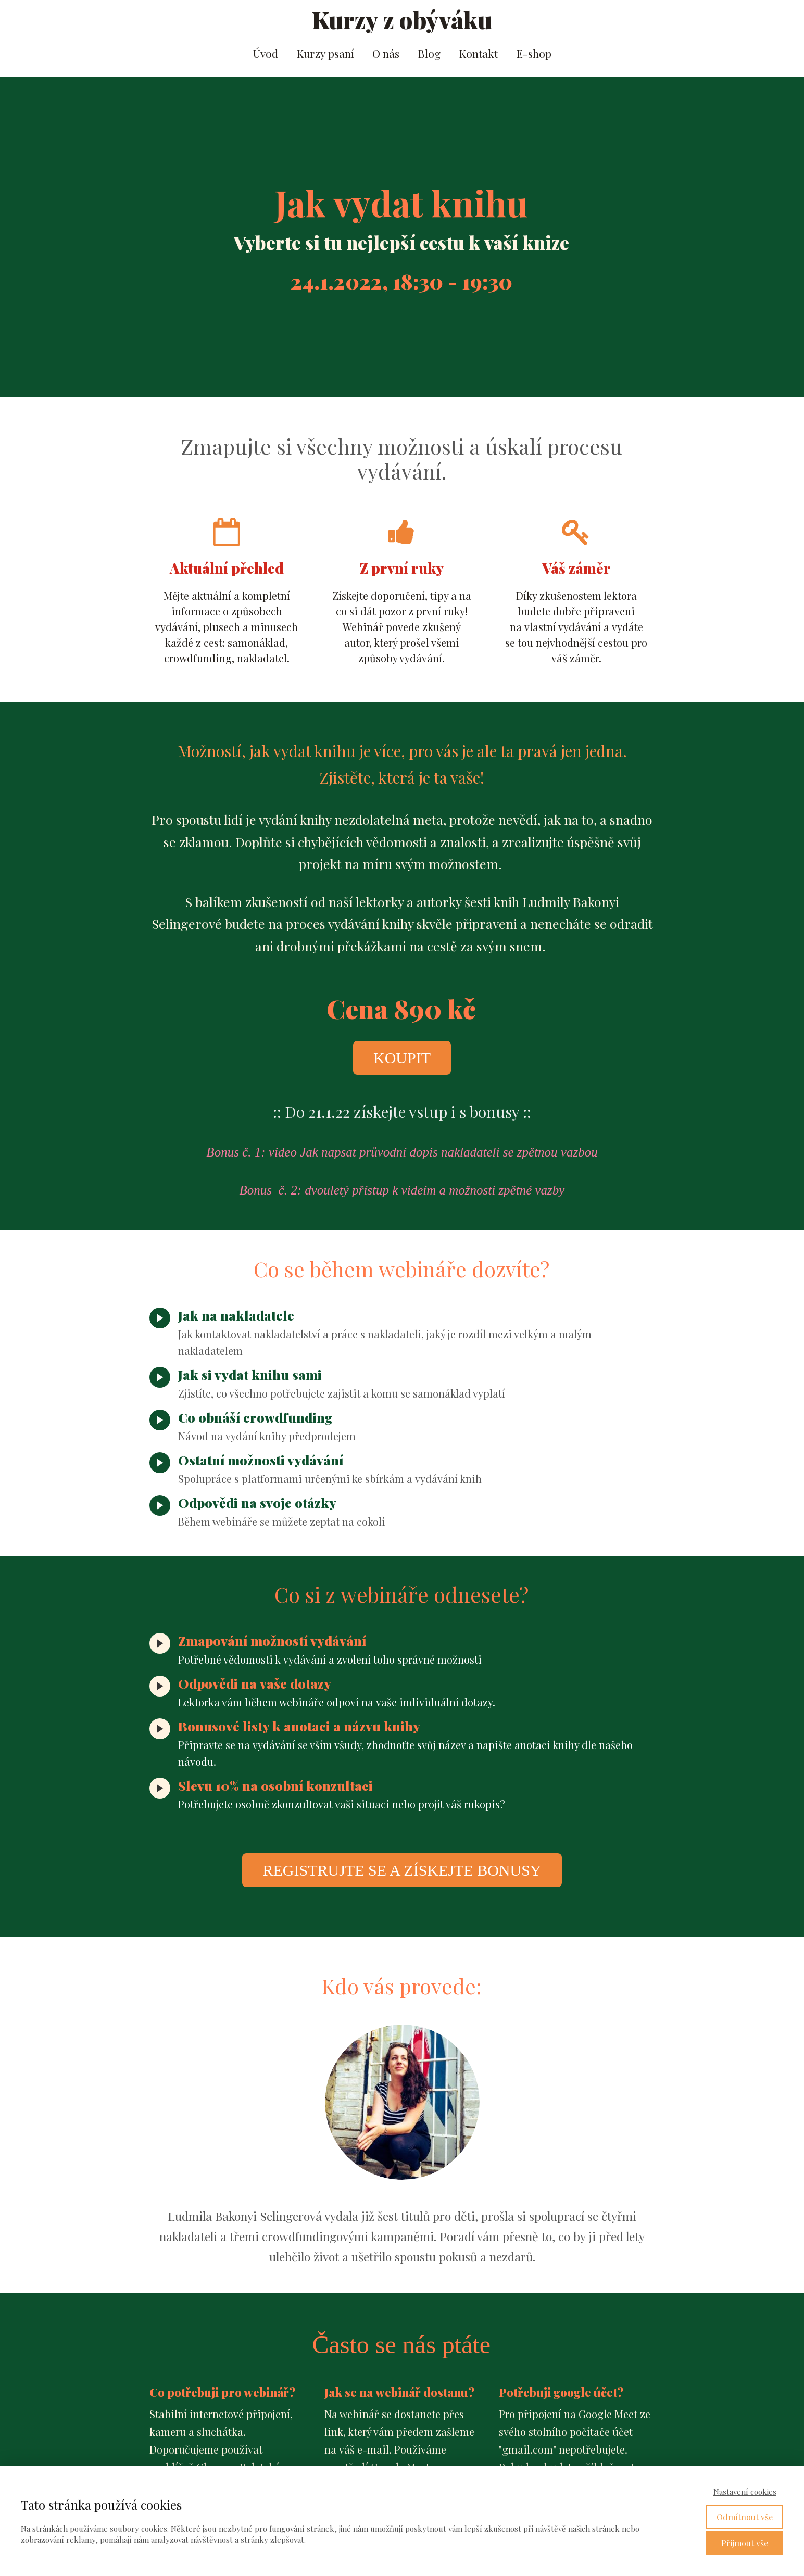 The image size is (804, 2576). What do you see at coordinates (385, 53) in the screenshot?
I see `O nás` at bounding box center [385, 53].